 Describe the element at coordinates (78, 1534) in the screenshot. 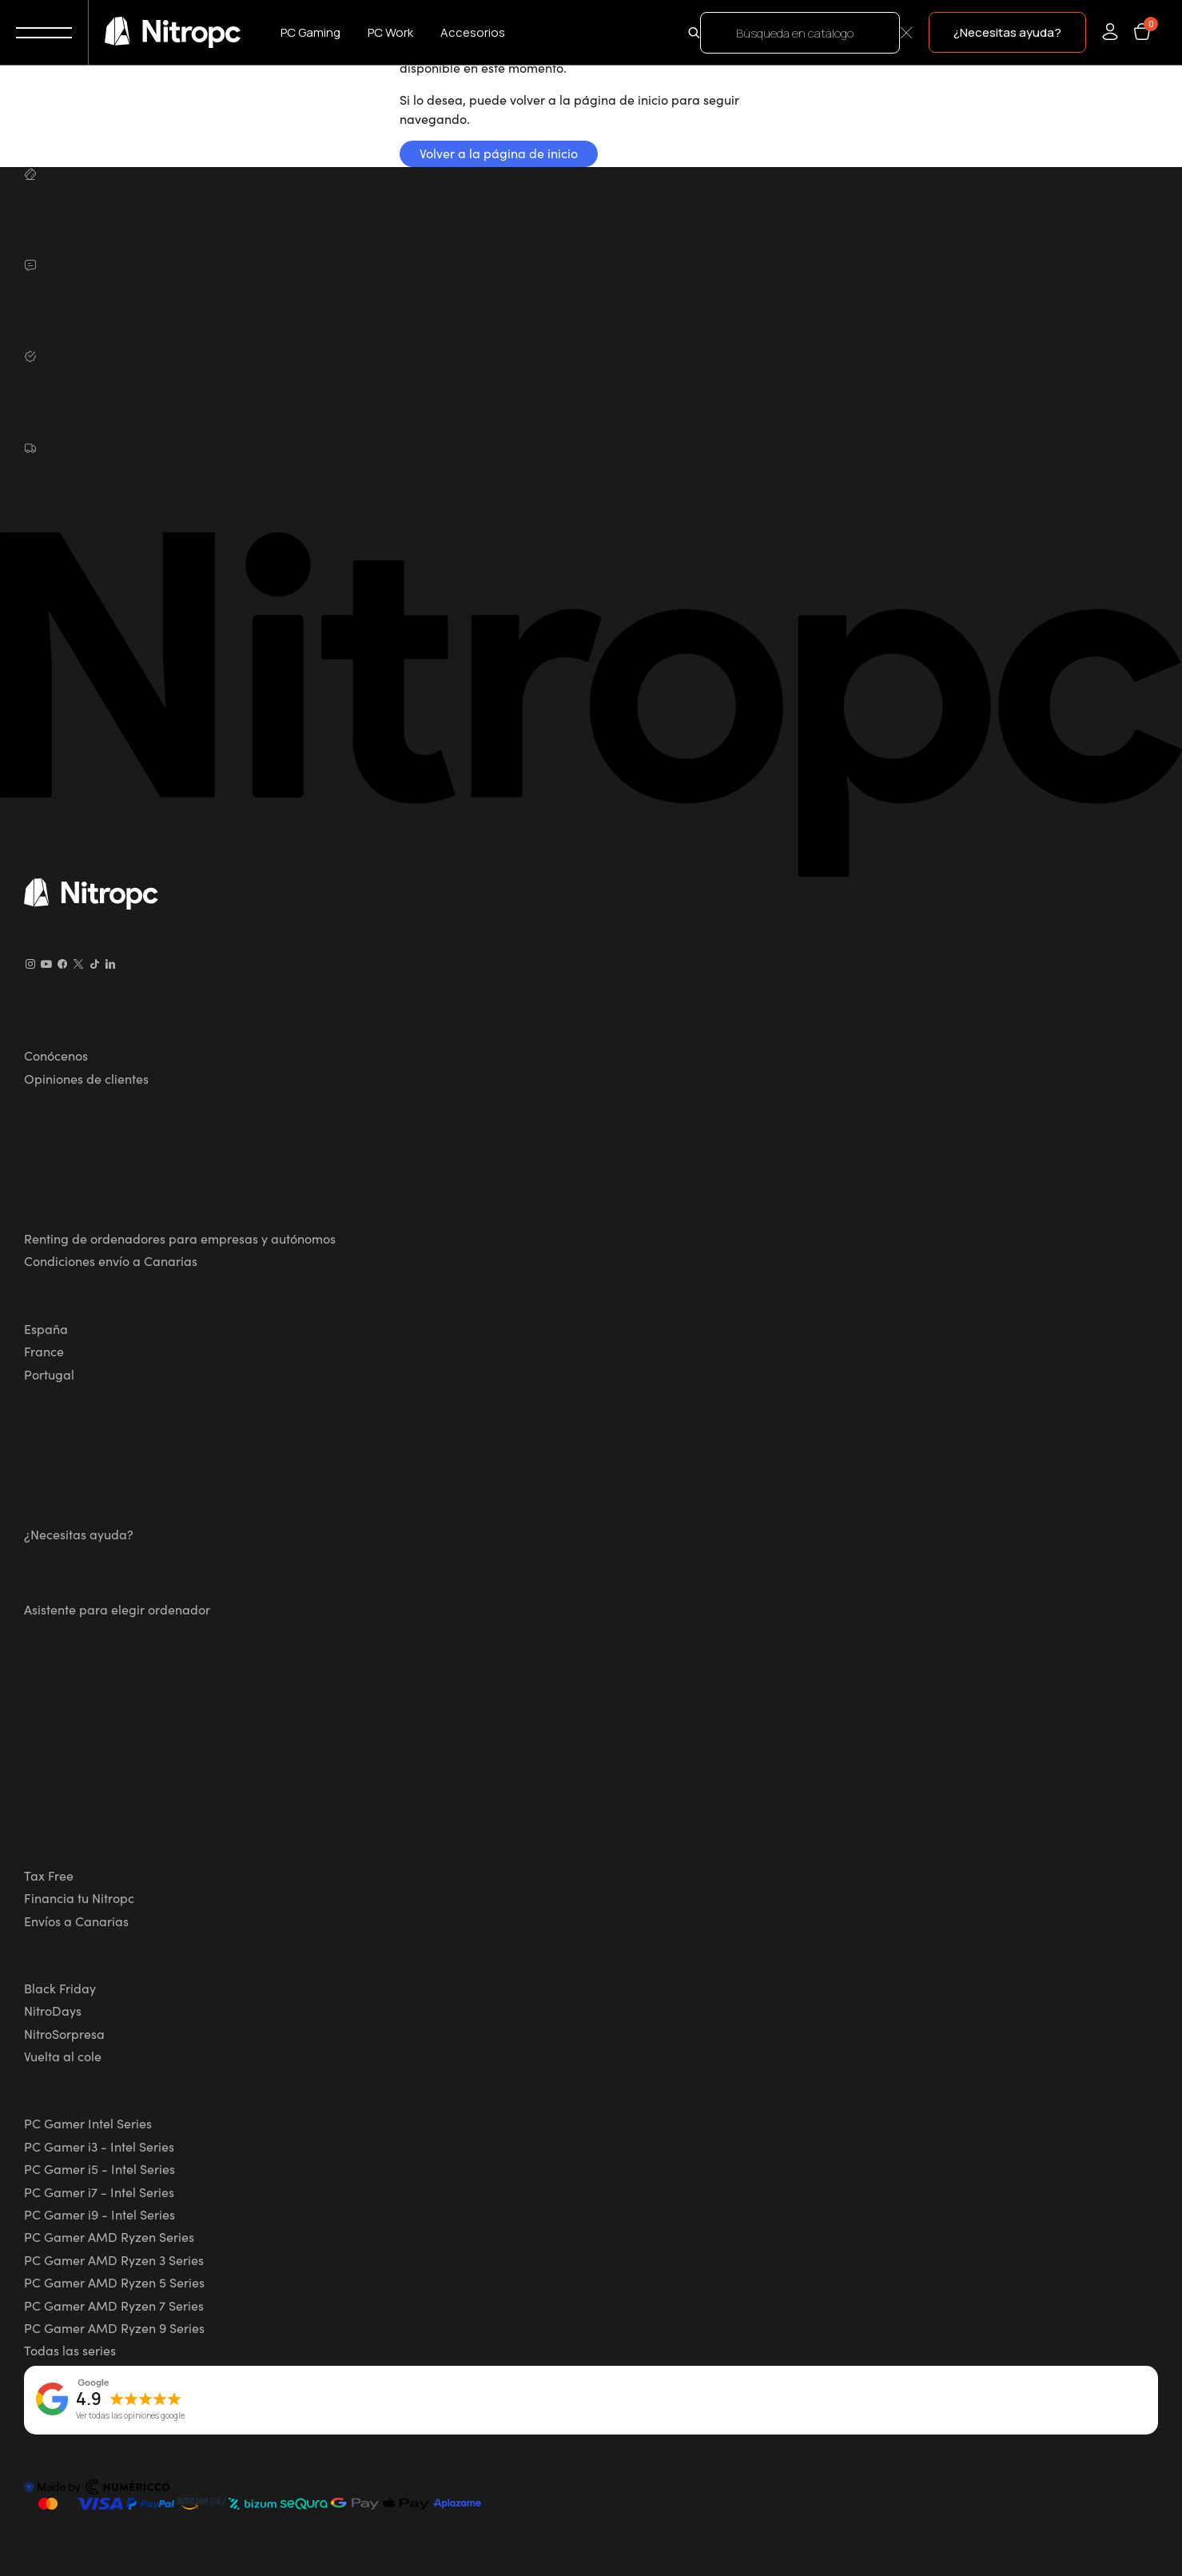

I see `¿Necesitas ayuda?` at that location.